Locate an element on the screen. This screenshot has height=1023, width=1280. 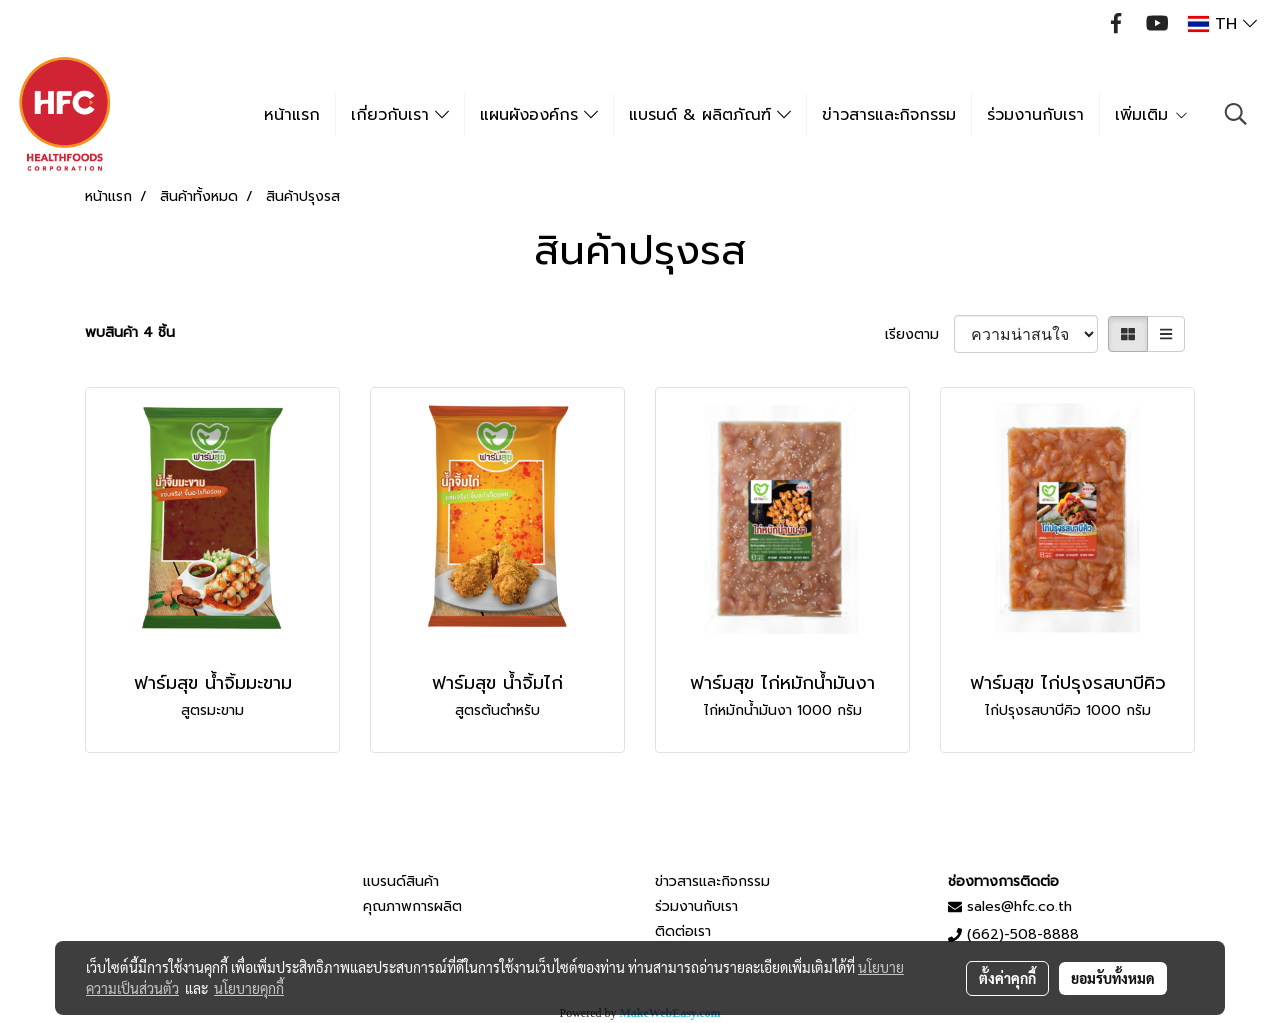
ร่วมงานกับเรา is located at coordinates (1035, 115).